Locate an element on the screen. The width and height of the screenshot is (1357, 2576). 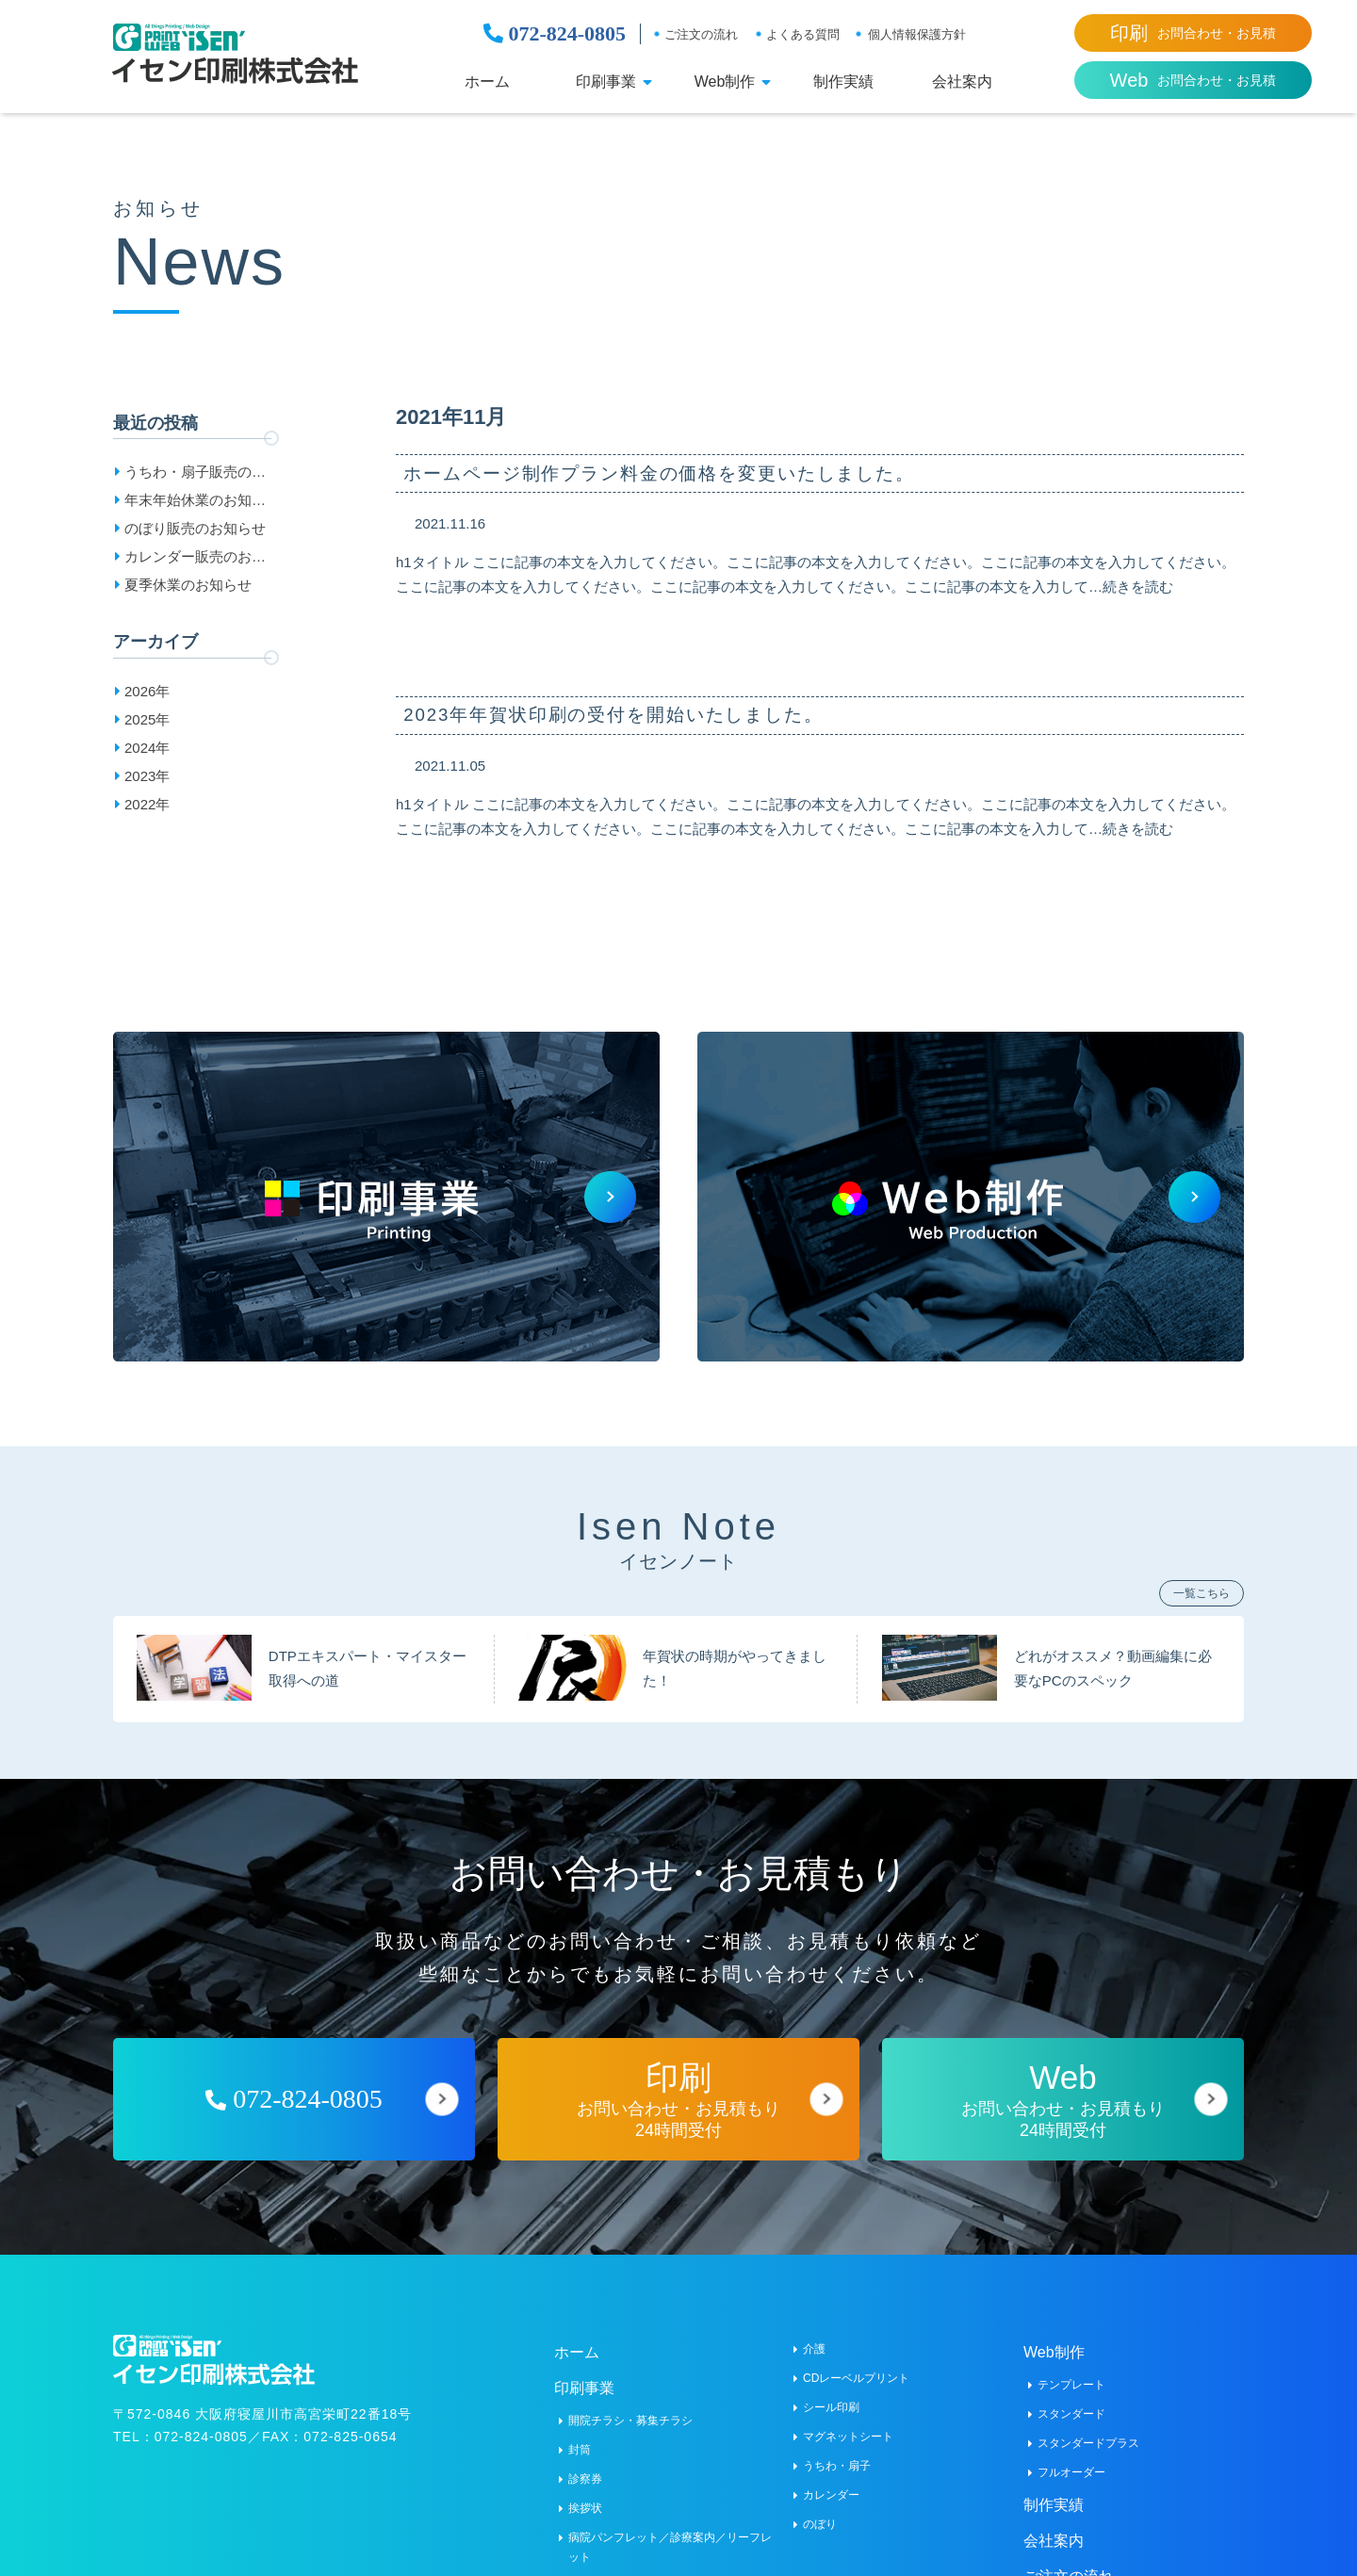
CDレーベルプリント is located at coordinates (856, 2366).